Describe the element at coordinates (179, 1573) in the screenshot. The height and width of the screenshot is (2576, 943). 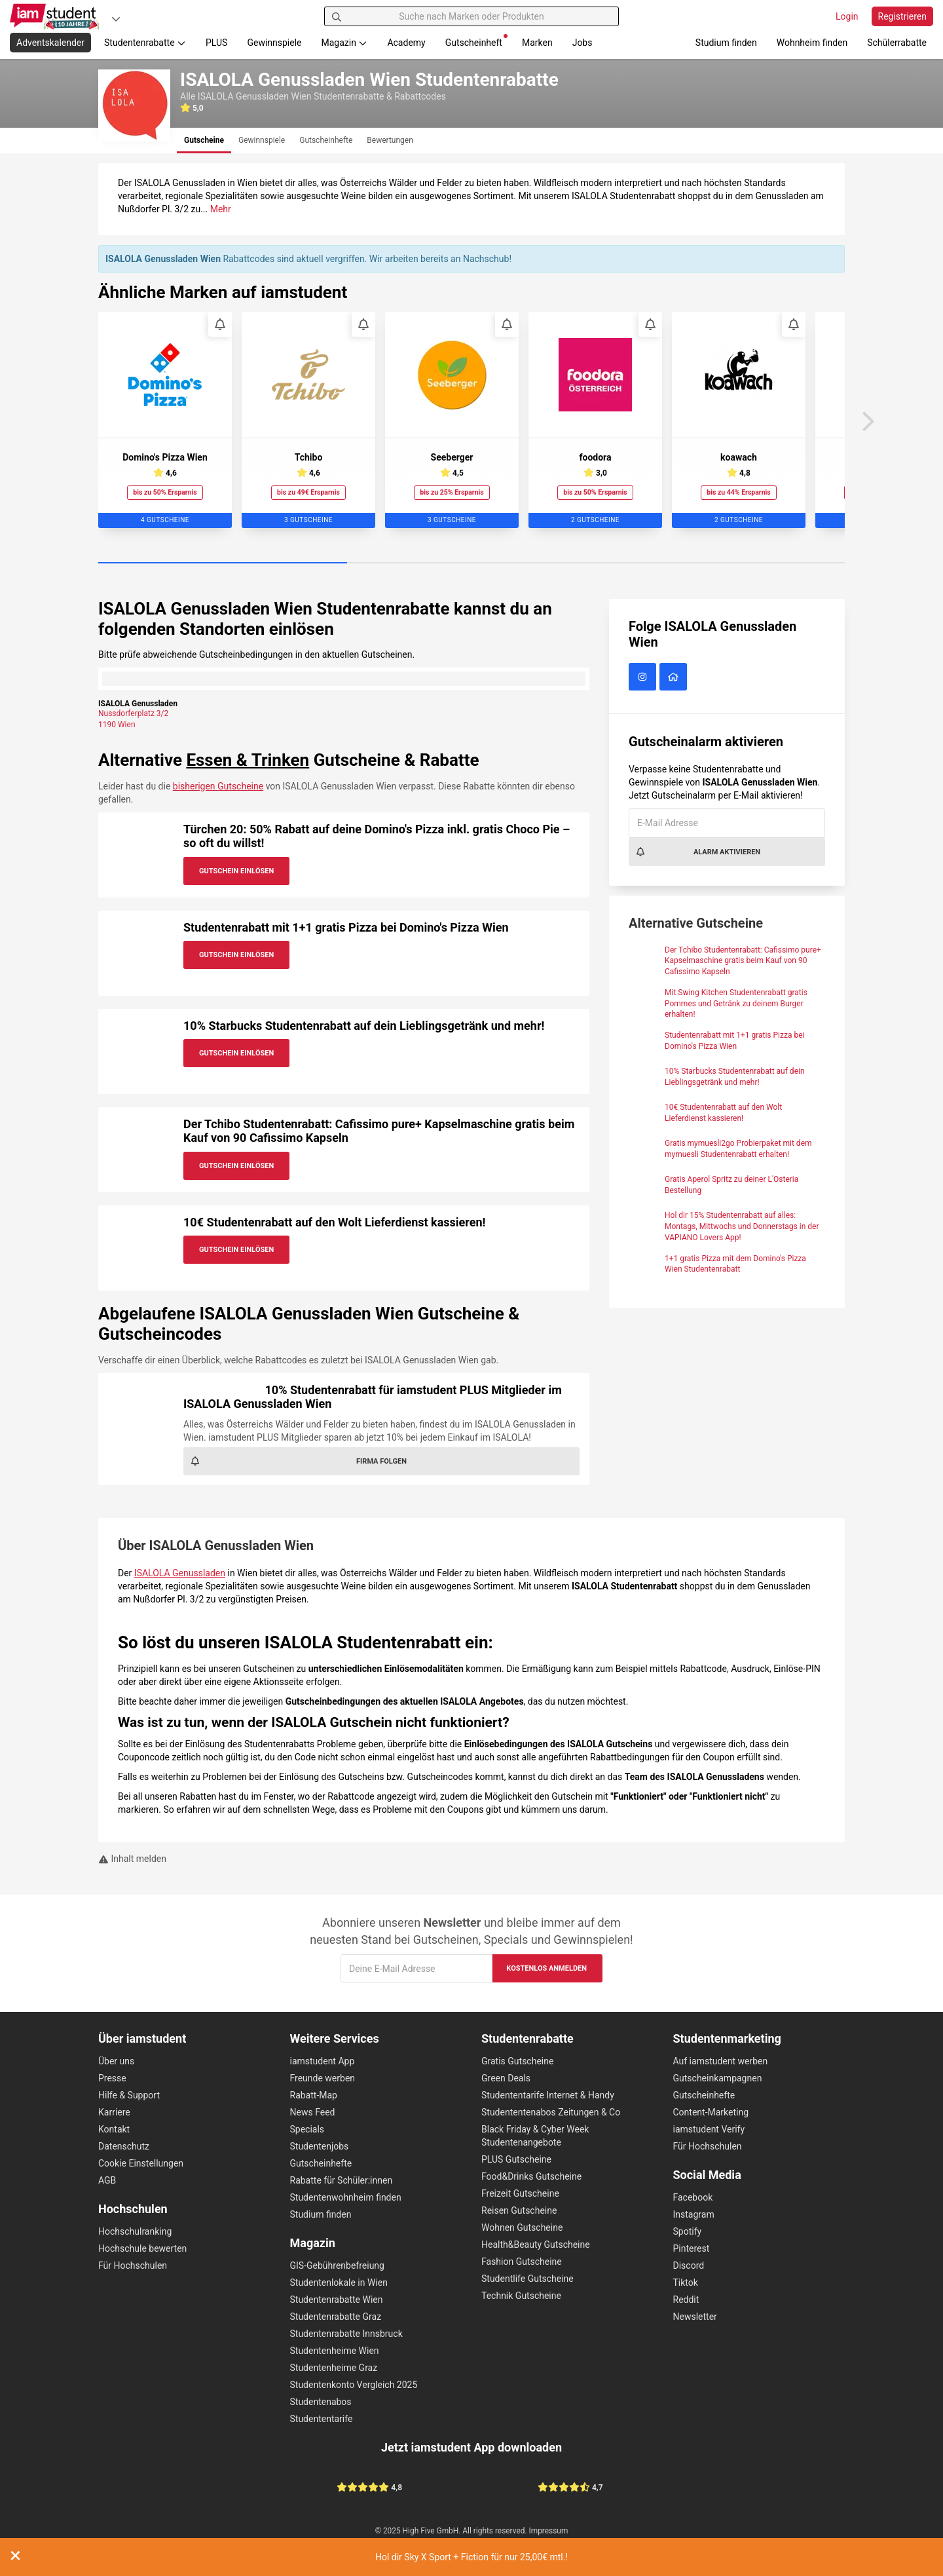
I see `ISALOLA Genussladen` at that location.